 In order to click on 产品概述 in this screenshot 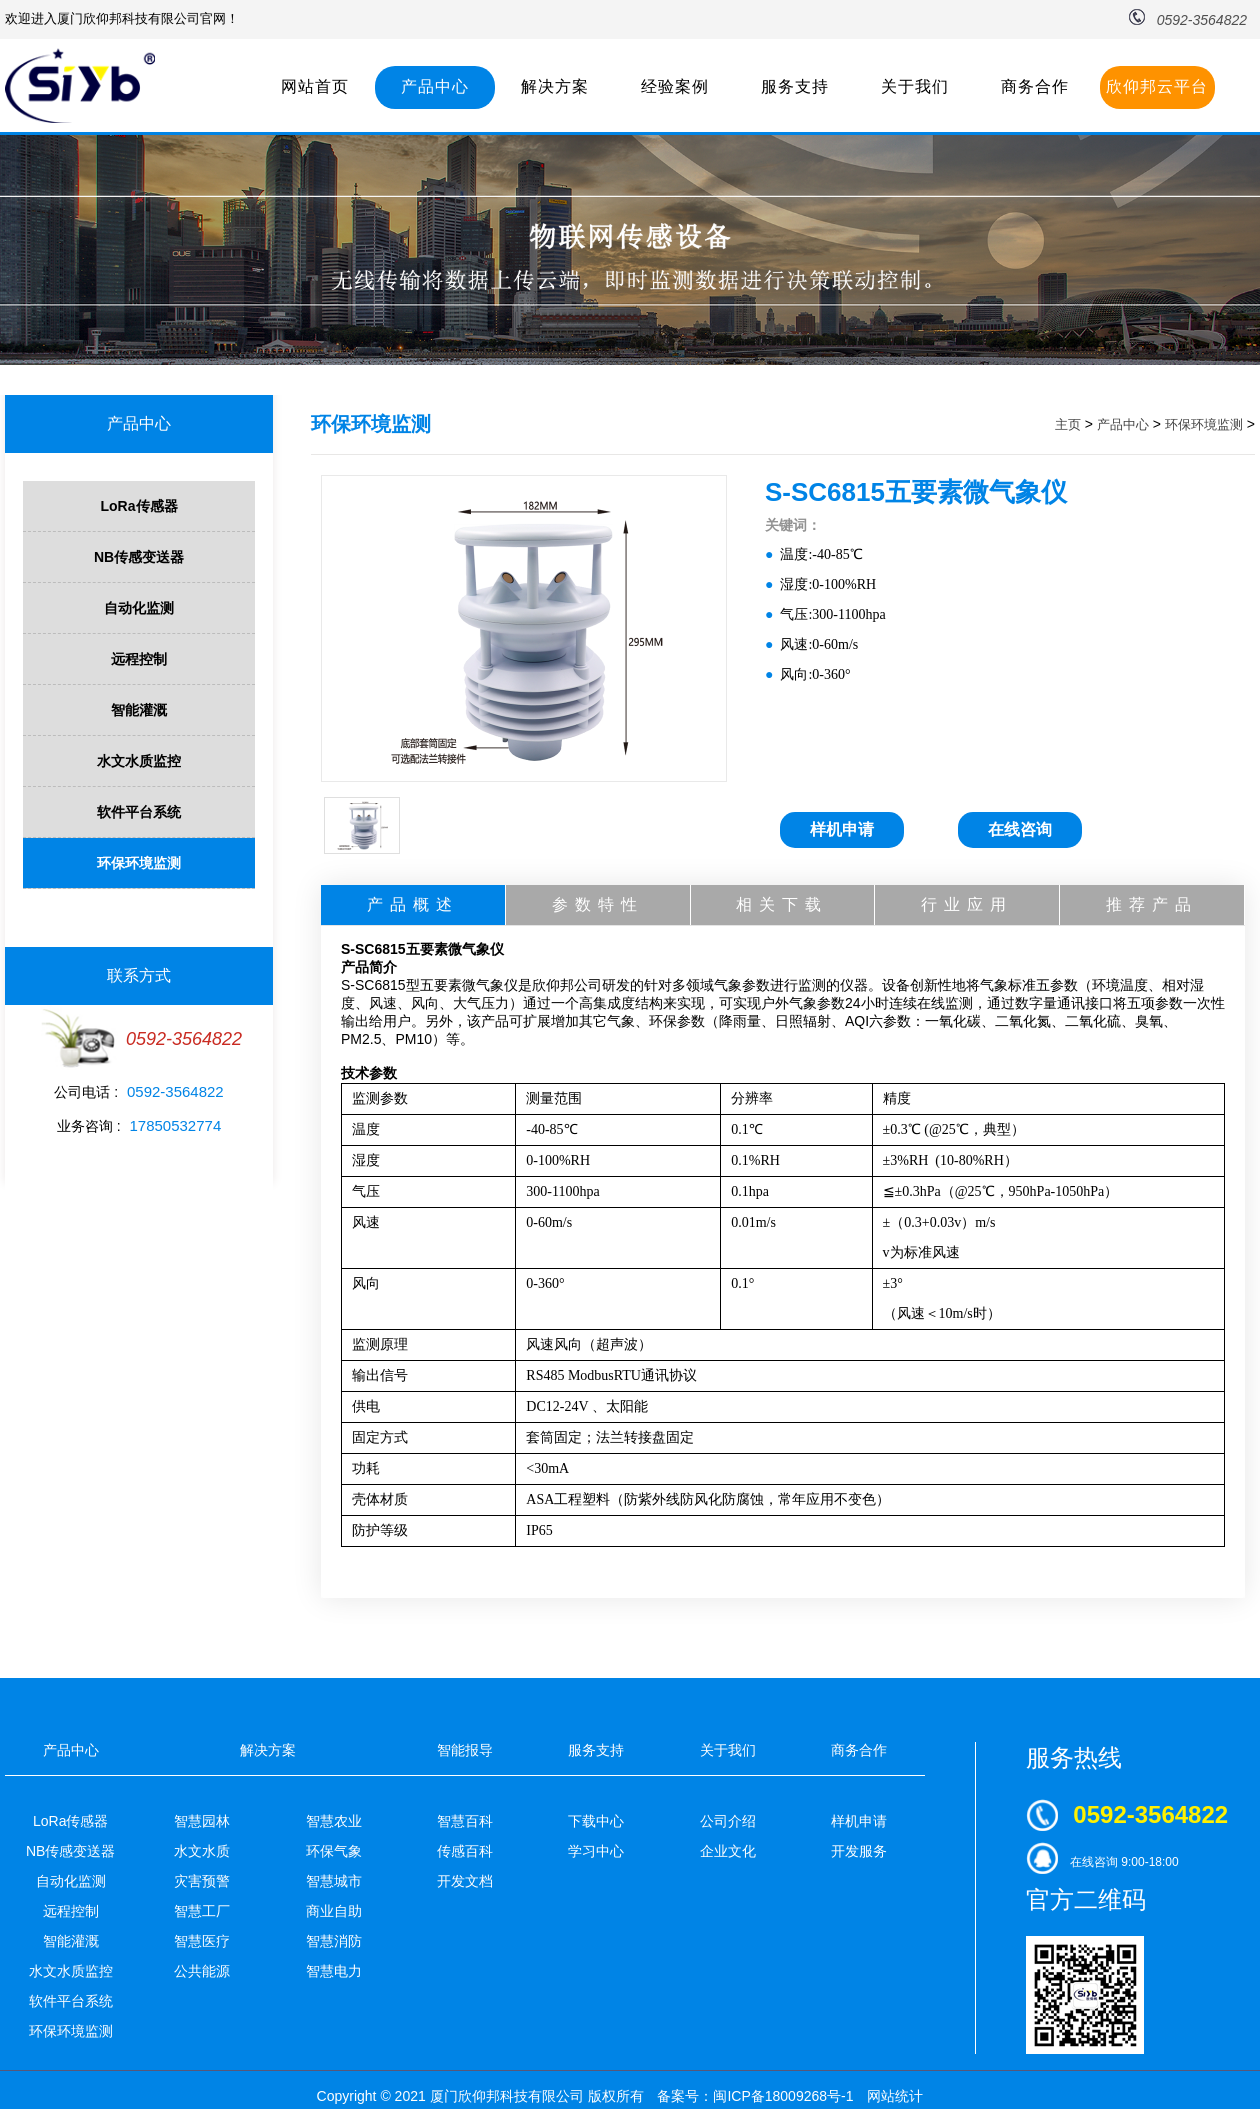, I will do `click(413, 904)`.